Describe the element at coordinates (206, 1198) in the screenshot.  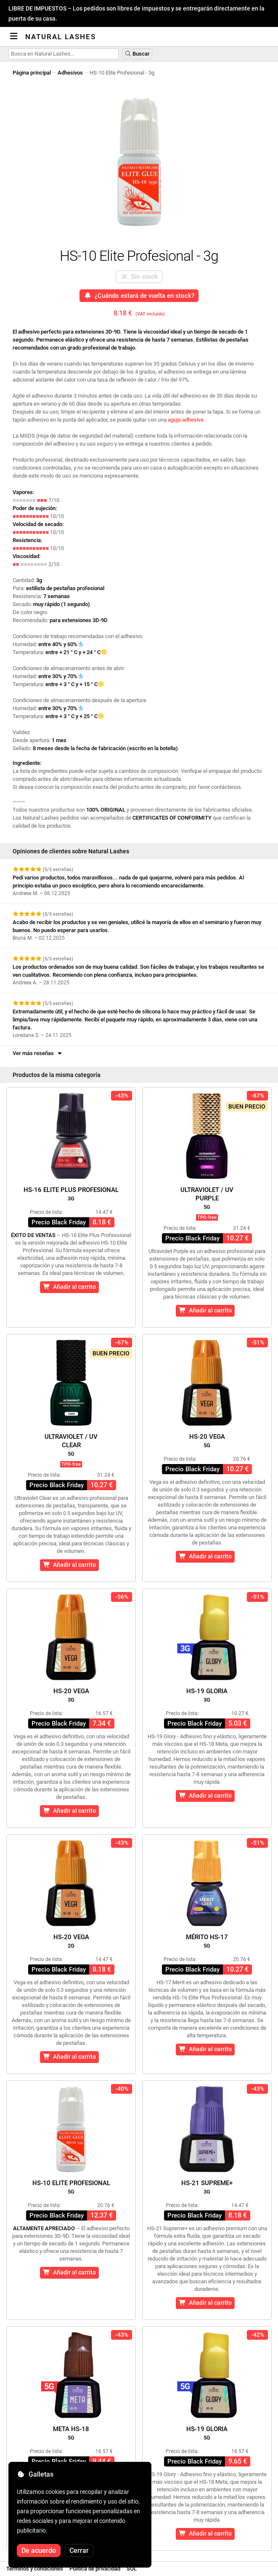
I see `Ultraviolet / UVPurple` at that location.